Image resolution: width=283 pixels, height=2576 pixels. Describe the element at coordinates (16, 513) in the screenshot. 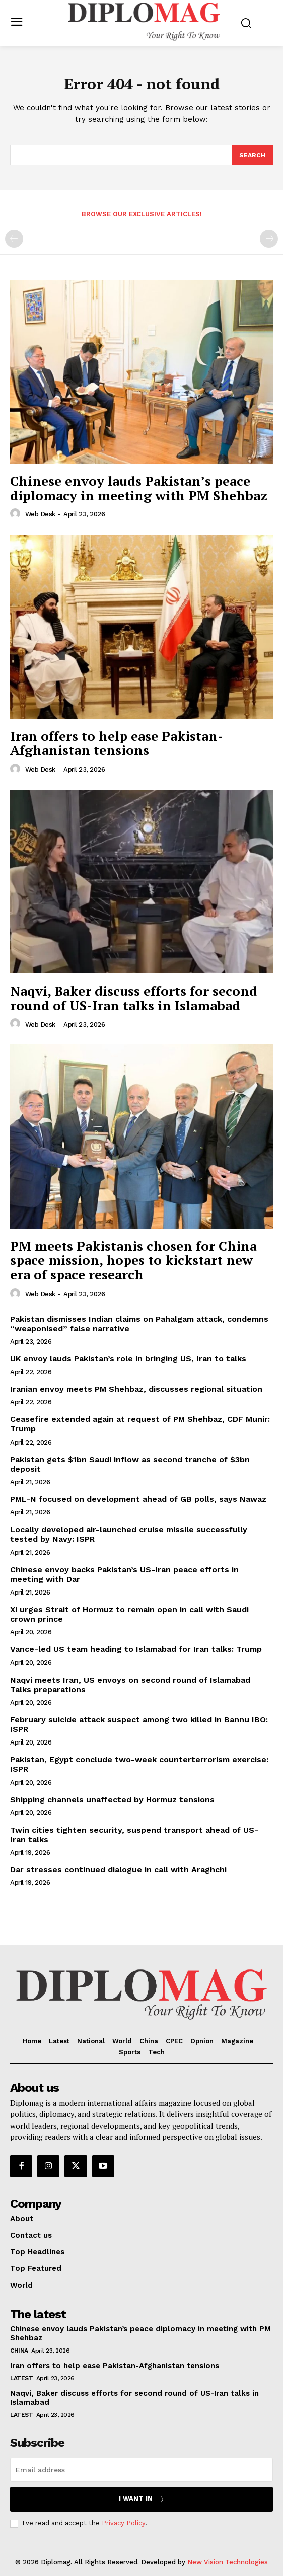

I see `[author-photo]` at that location.